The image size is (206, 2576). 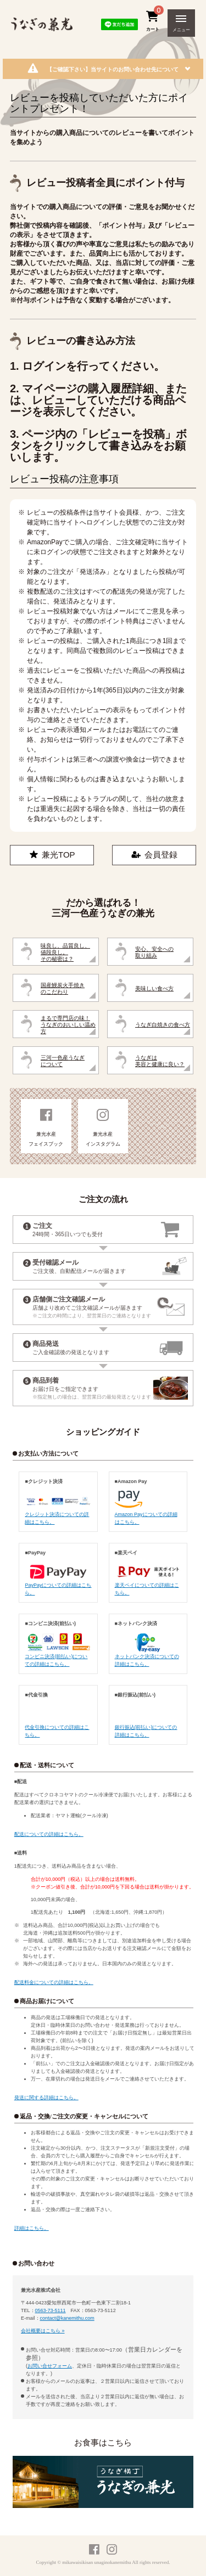 What do you see at coordinates (43, 2330) in the screenshot?
I see `会社概要はこちら »` at bounding box center [43, 2330].